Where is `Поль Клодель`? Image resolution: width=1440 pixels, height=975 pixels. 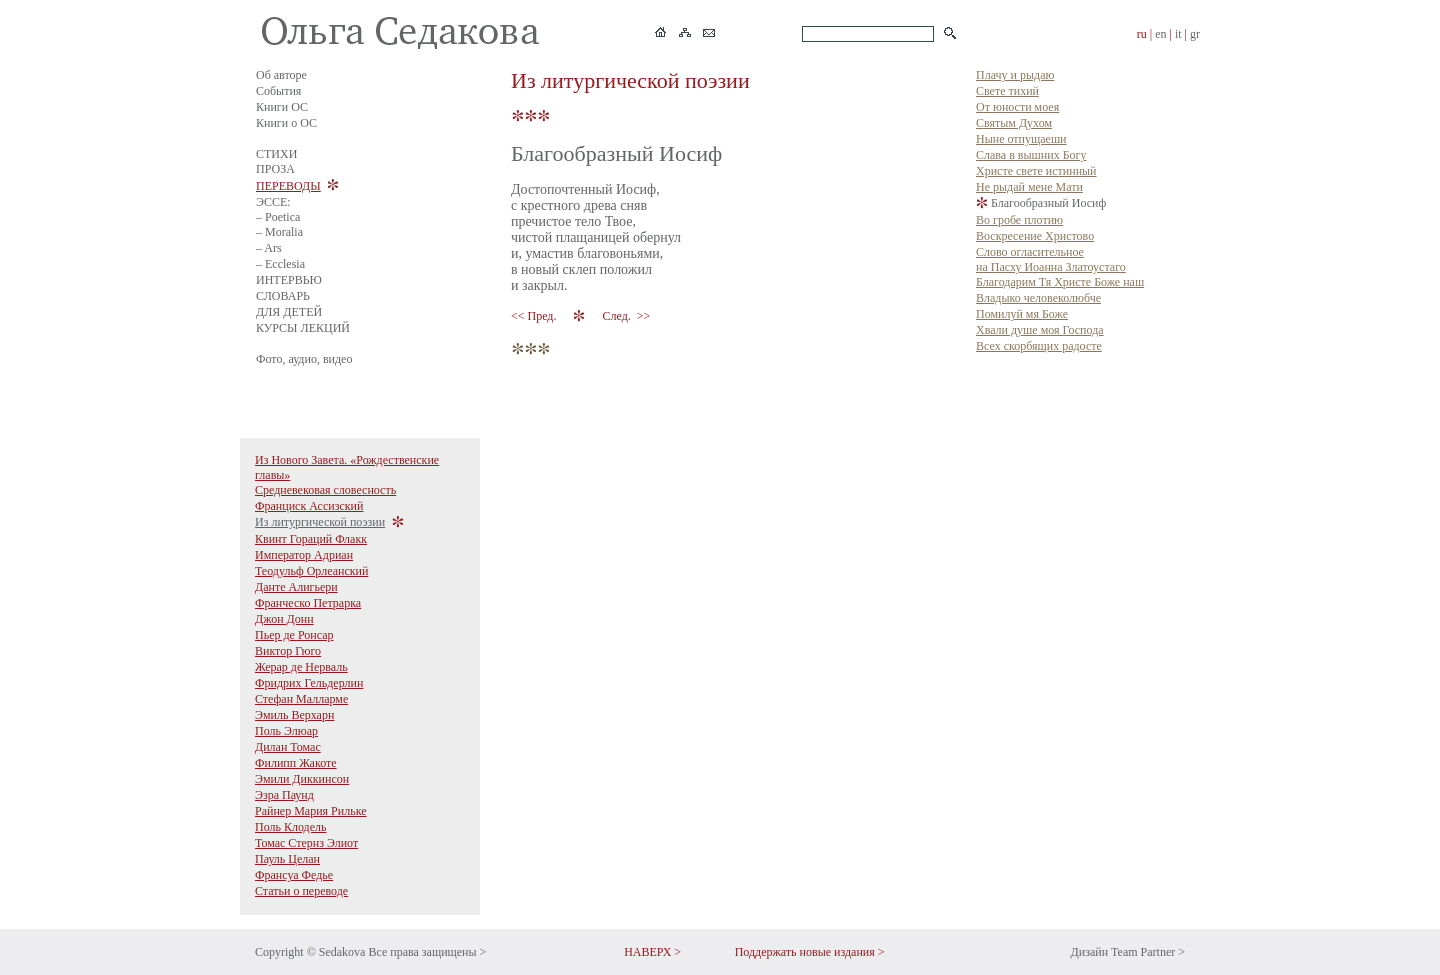 Поль Клодель is located at coordinates (291, 827).